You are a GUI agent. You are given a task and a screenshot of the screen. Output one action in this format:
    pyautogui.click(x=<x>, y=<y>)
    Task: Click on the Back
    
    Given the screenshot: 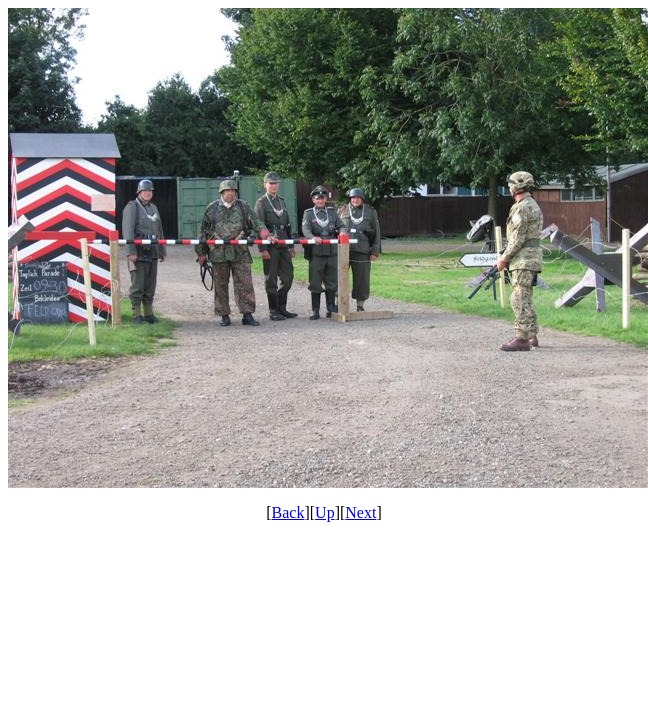 What is the action you would take?
    pyautogui.click(x=288, y=512)
    